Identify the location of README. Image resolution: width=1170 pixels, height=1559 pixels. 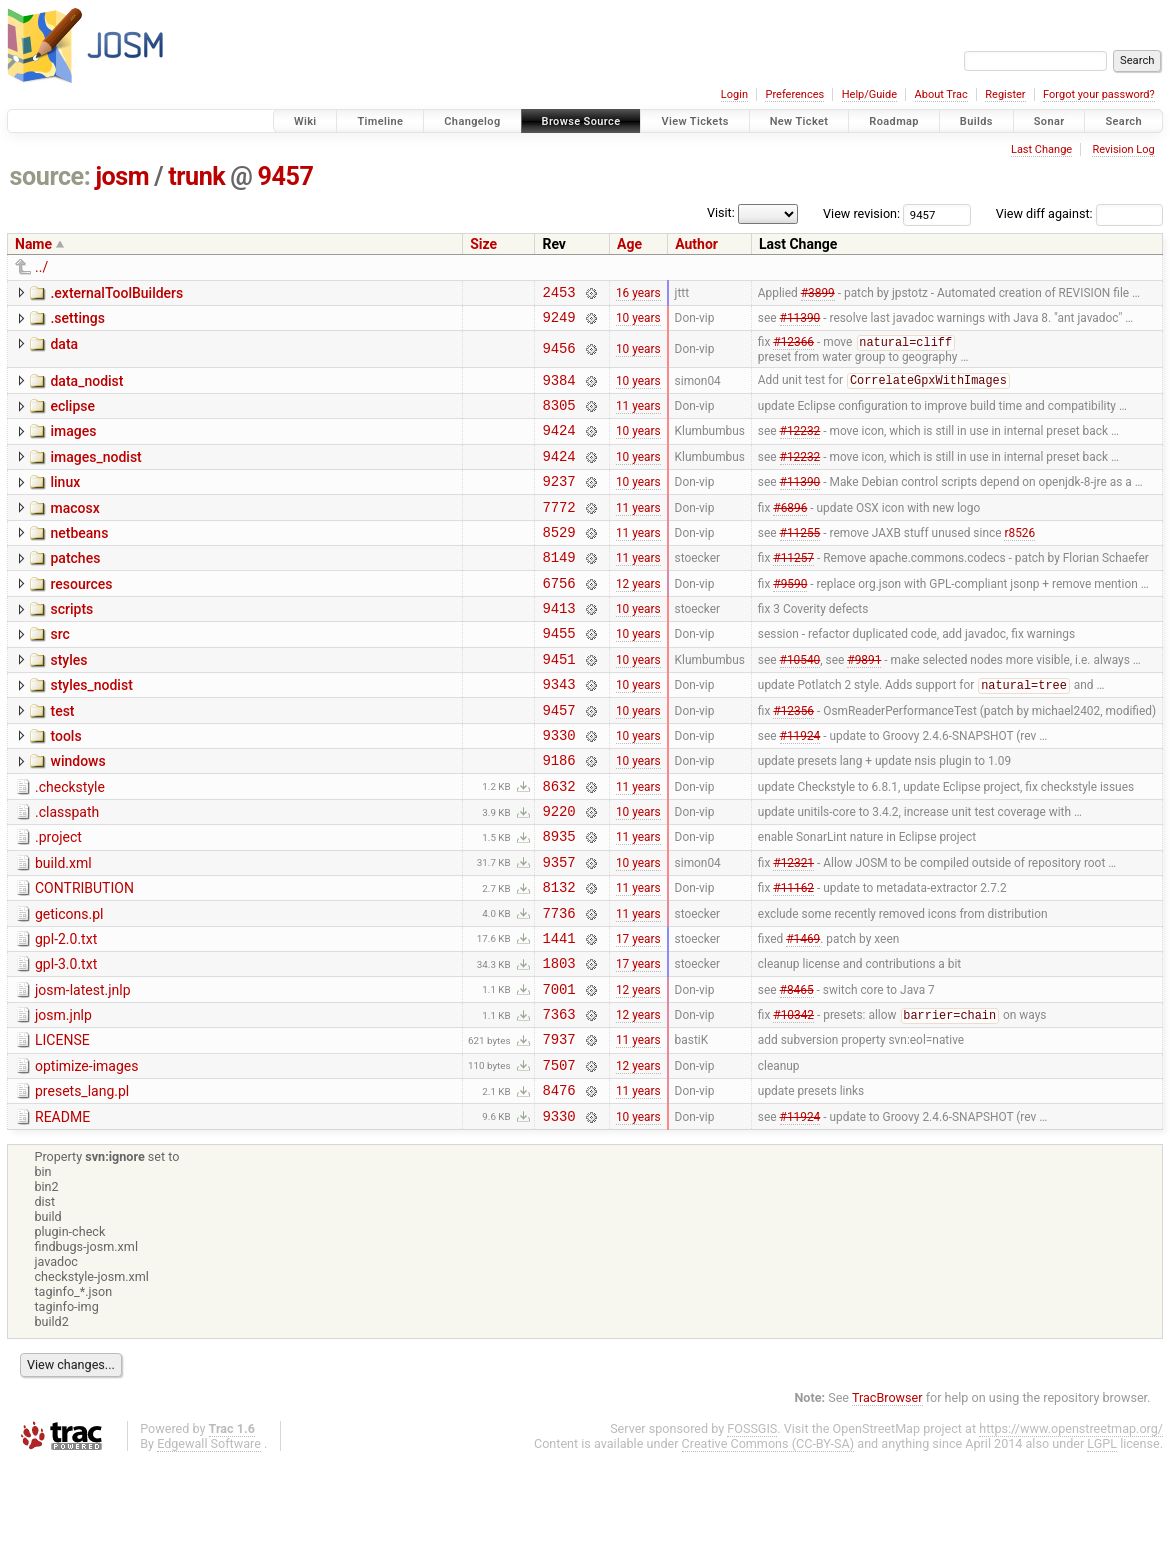
(62, 1211).